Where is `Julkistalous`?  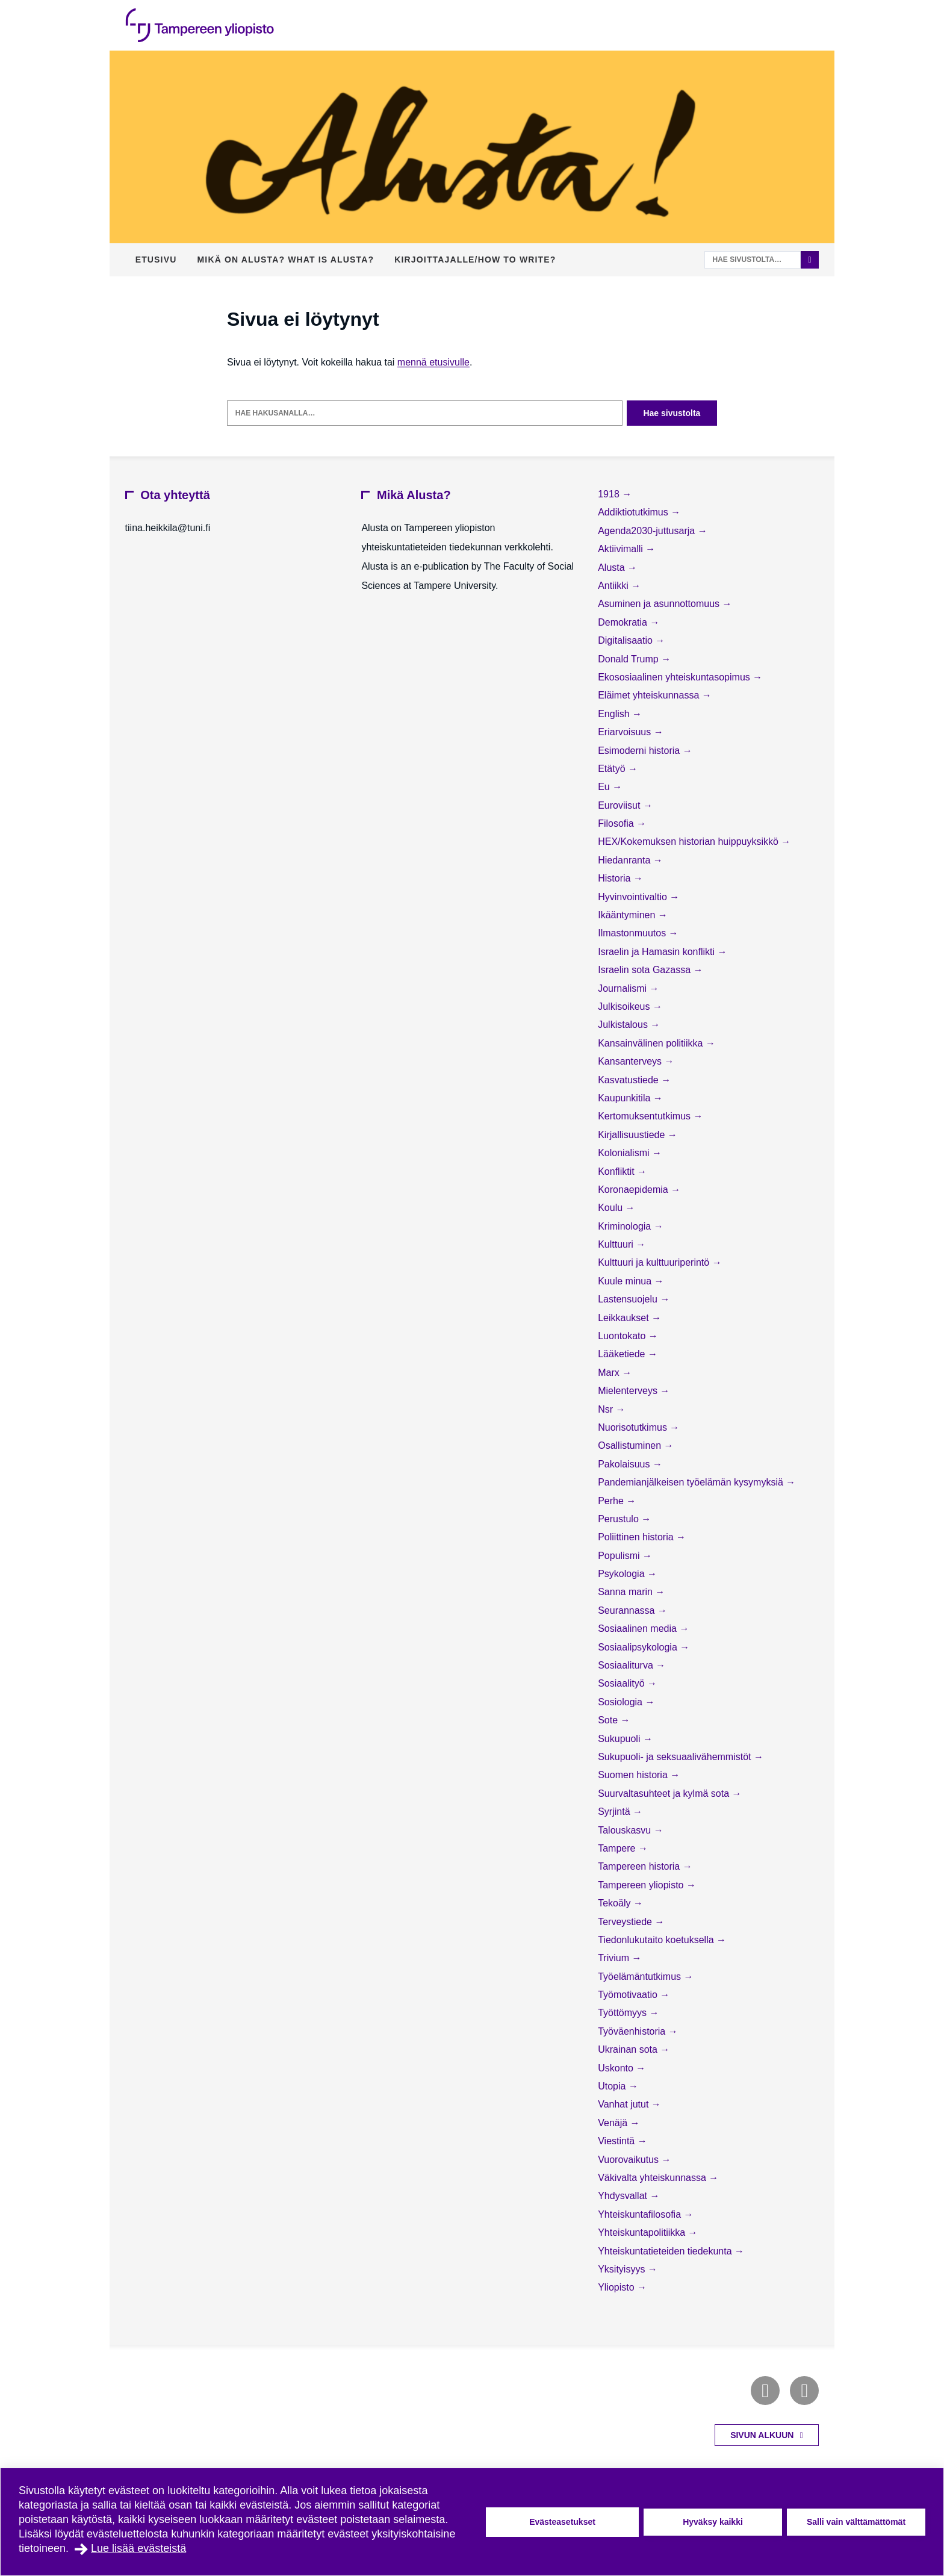
Julkistalous is located at coordinates (624, 1024).